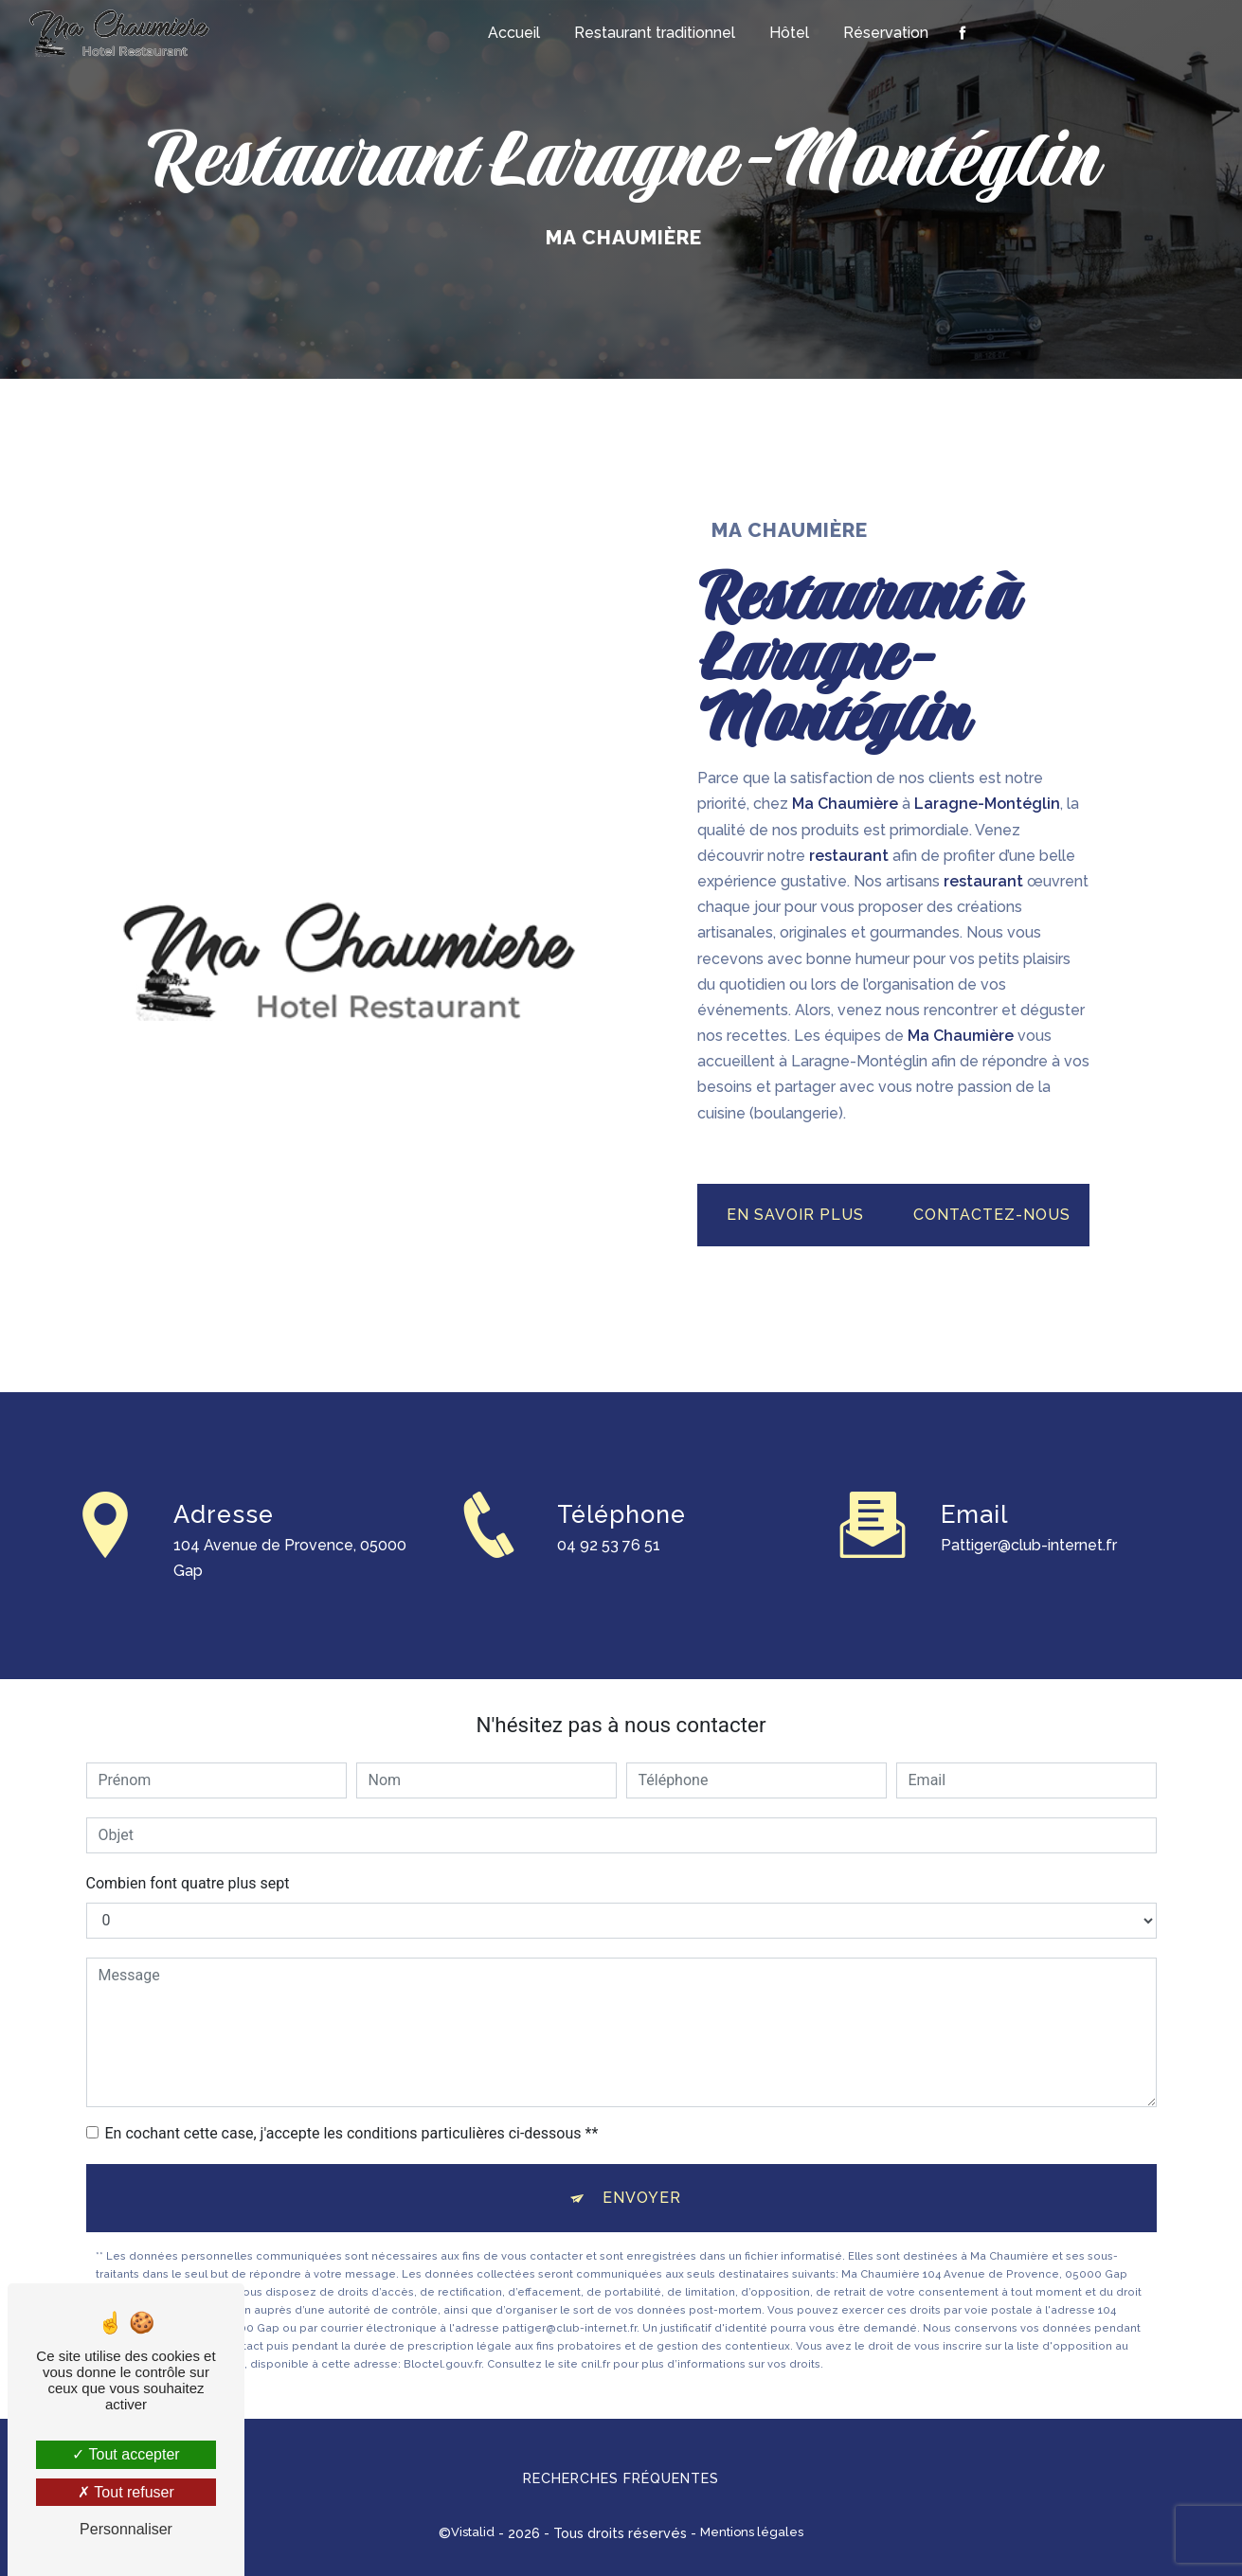 Image resolution: width=1242 pixels, height=2576 pixels. What do you see at coordinates (1029, 1523) in the screenshot?
I see `pattiger@club-internet.fr` at bounding box center [1029, 1523].